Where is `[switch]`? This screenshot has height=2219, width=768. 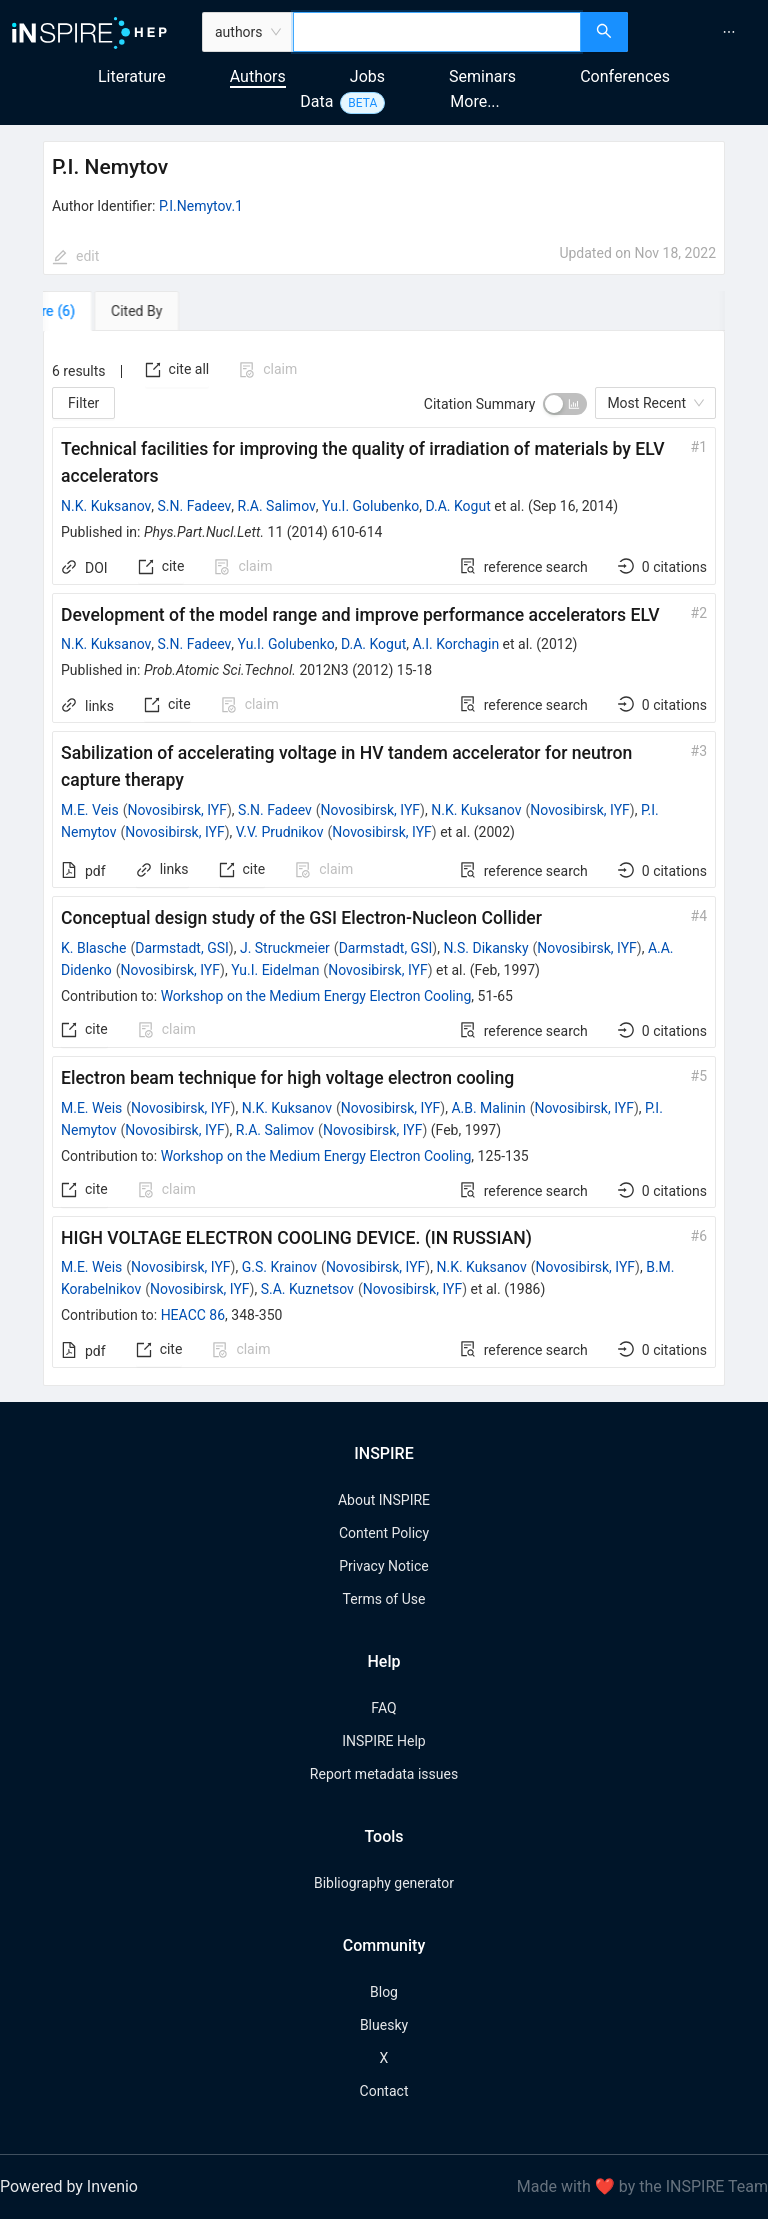 [switch] is located at coordinates (565, 404).